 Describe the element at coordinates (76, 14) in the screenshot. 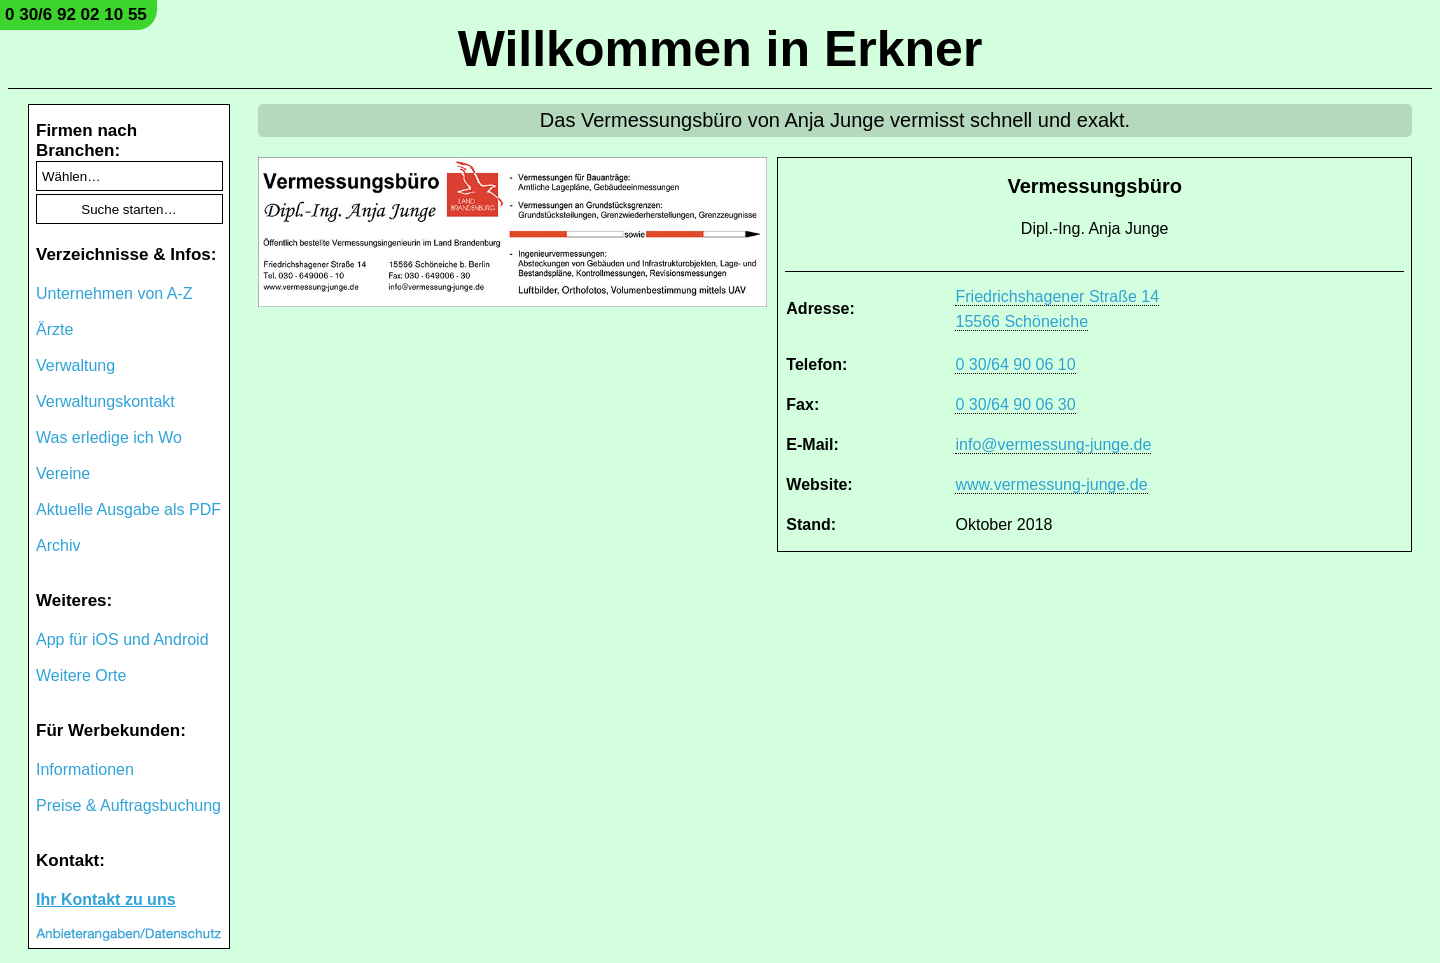

I see `0 30/6 92 02 10 55` at that location.